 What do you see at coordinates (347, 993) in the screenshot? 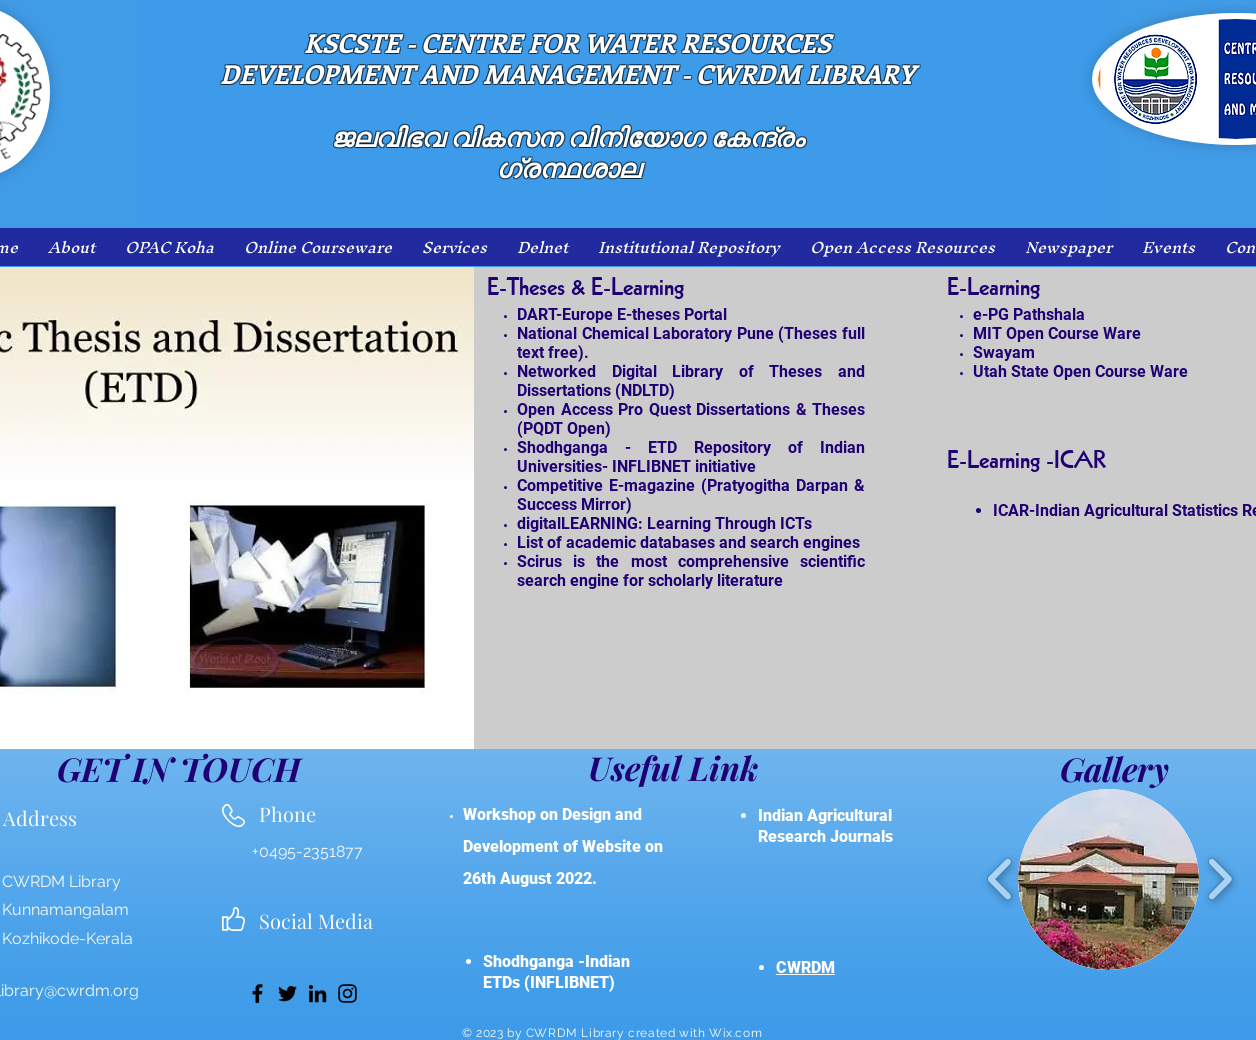
I see `[Instagram]` at bounding box center [347, 993].